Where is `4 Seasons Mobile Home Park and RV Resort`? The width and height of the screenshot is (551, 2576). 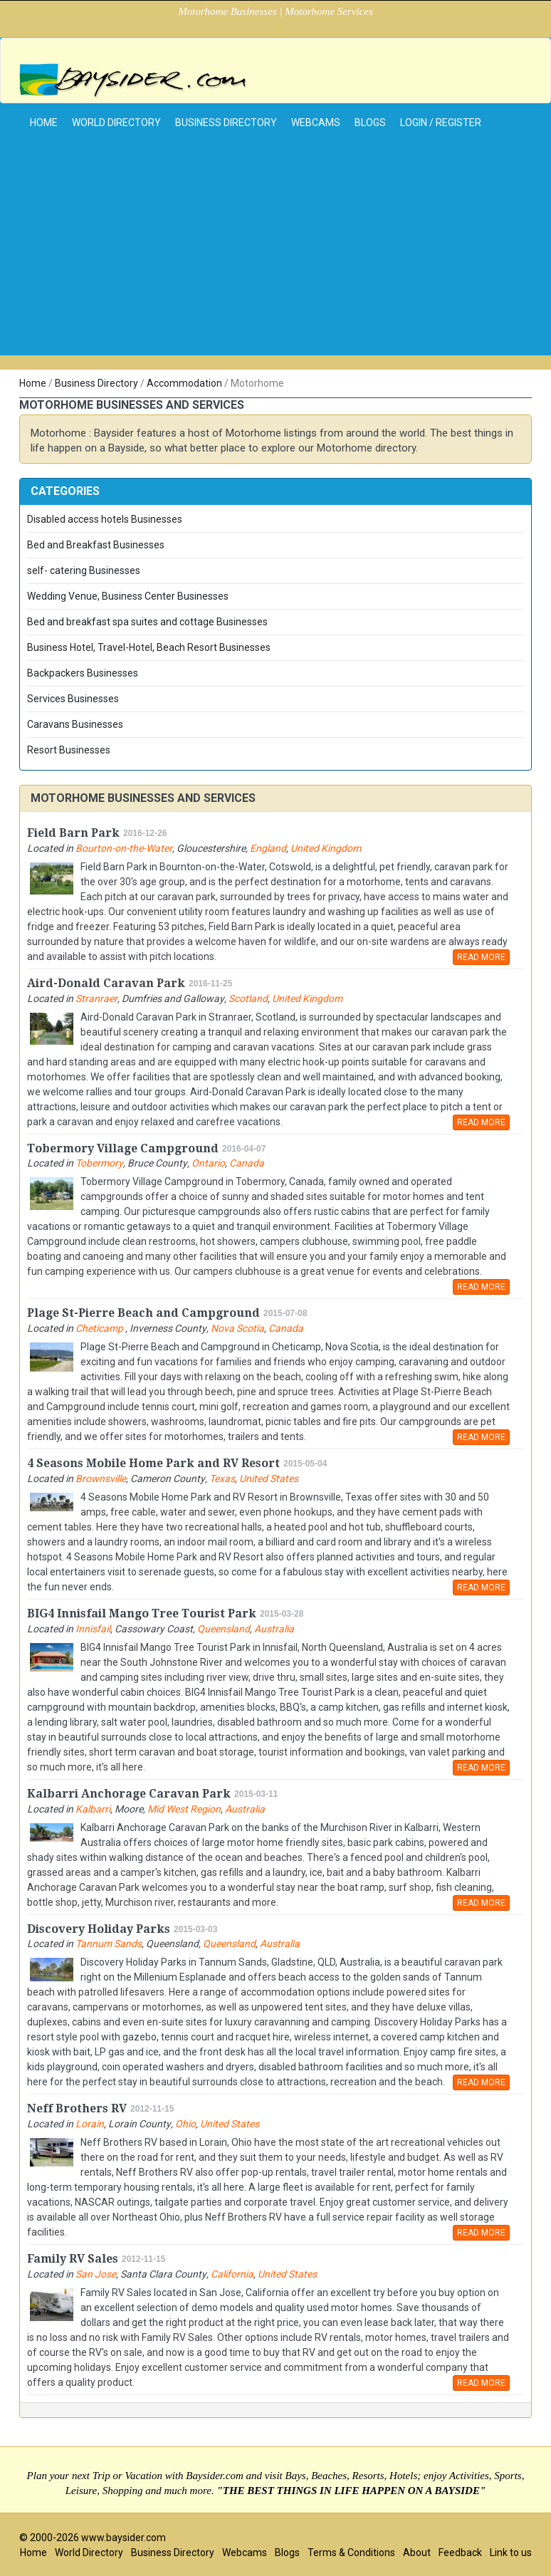 4 Seasons Mobile Home Park and RV Resort is located at coordinates (153, 1463).